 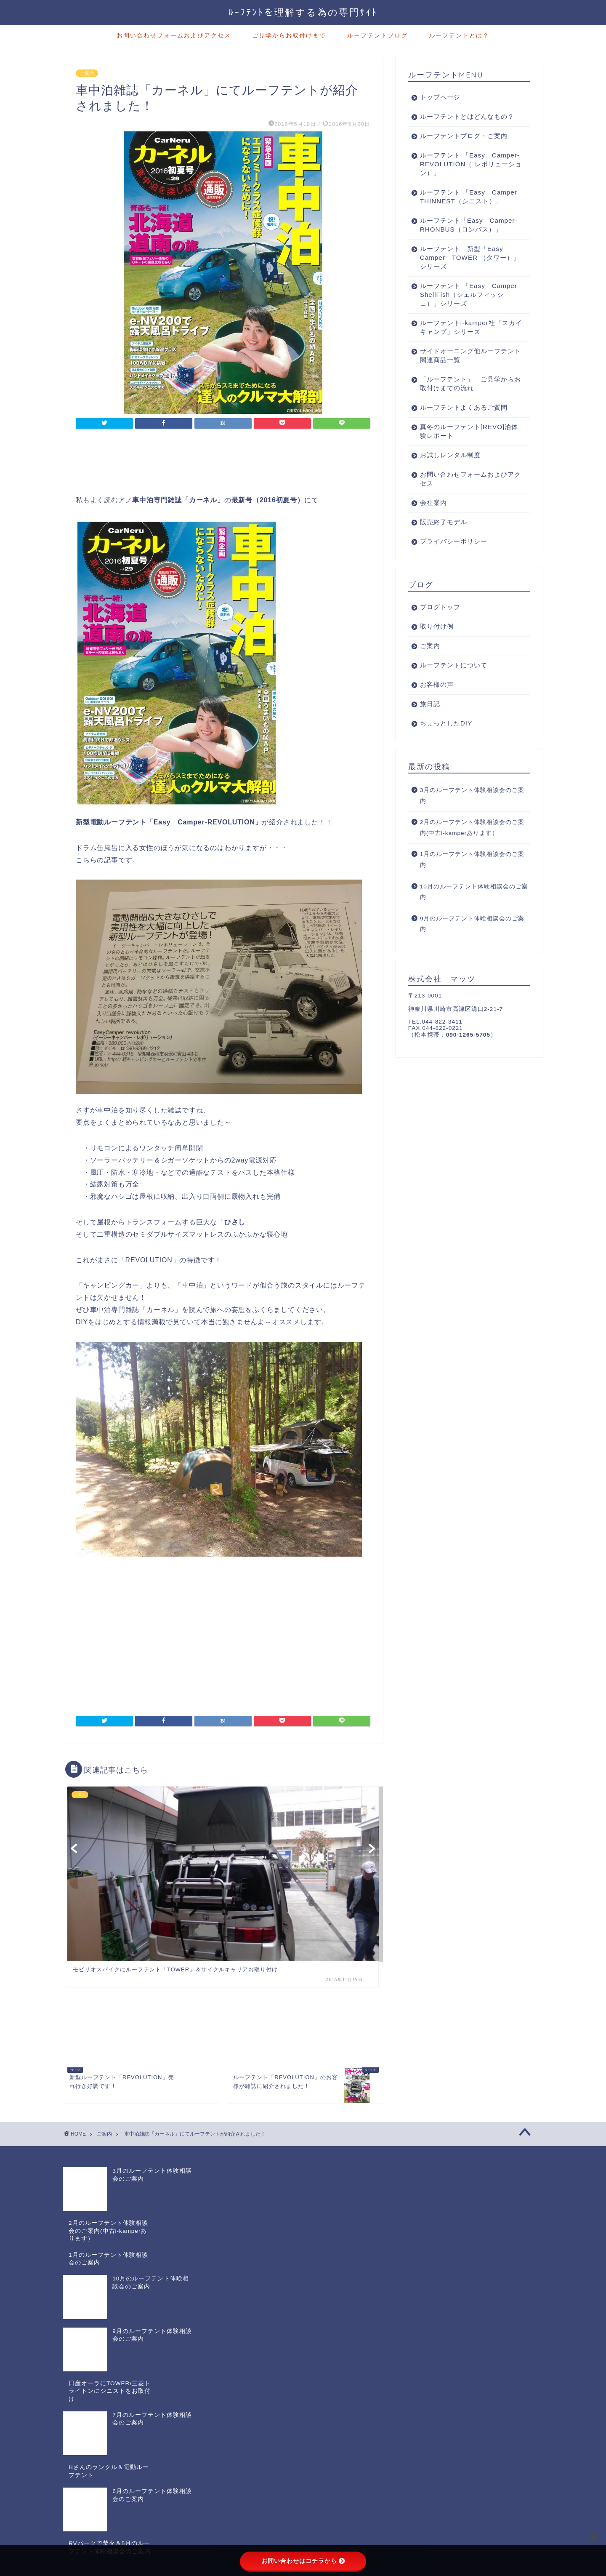 What do you see at coordinates (465, 449) in the screenshot?
I see `真冬のルーフテント[REVO]泊体験レポート` at bounding box center [465, 449].